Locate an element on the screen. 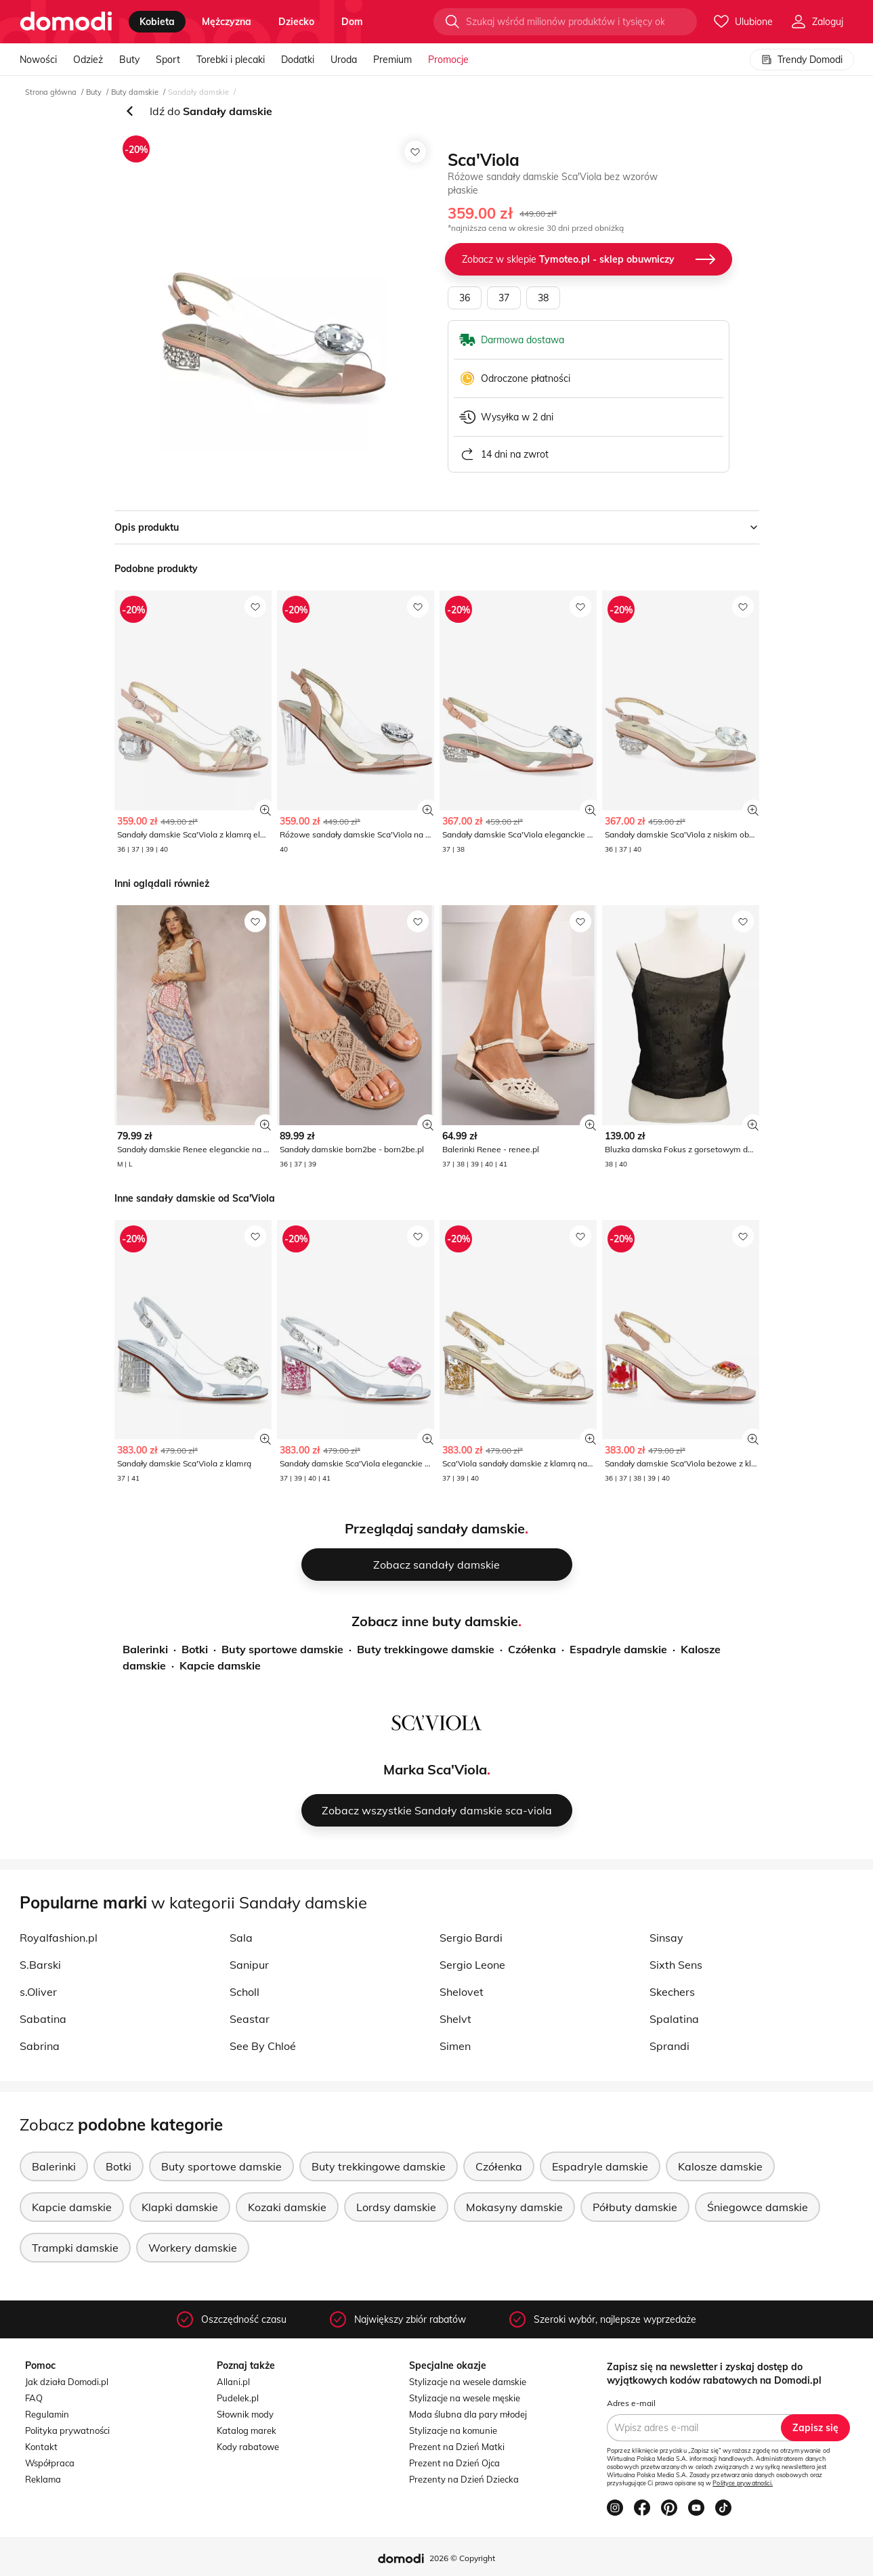 The height and width of the screenshot is (2576, 873). Shelvt is located at coordinates (455, 2019).